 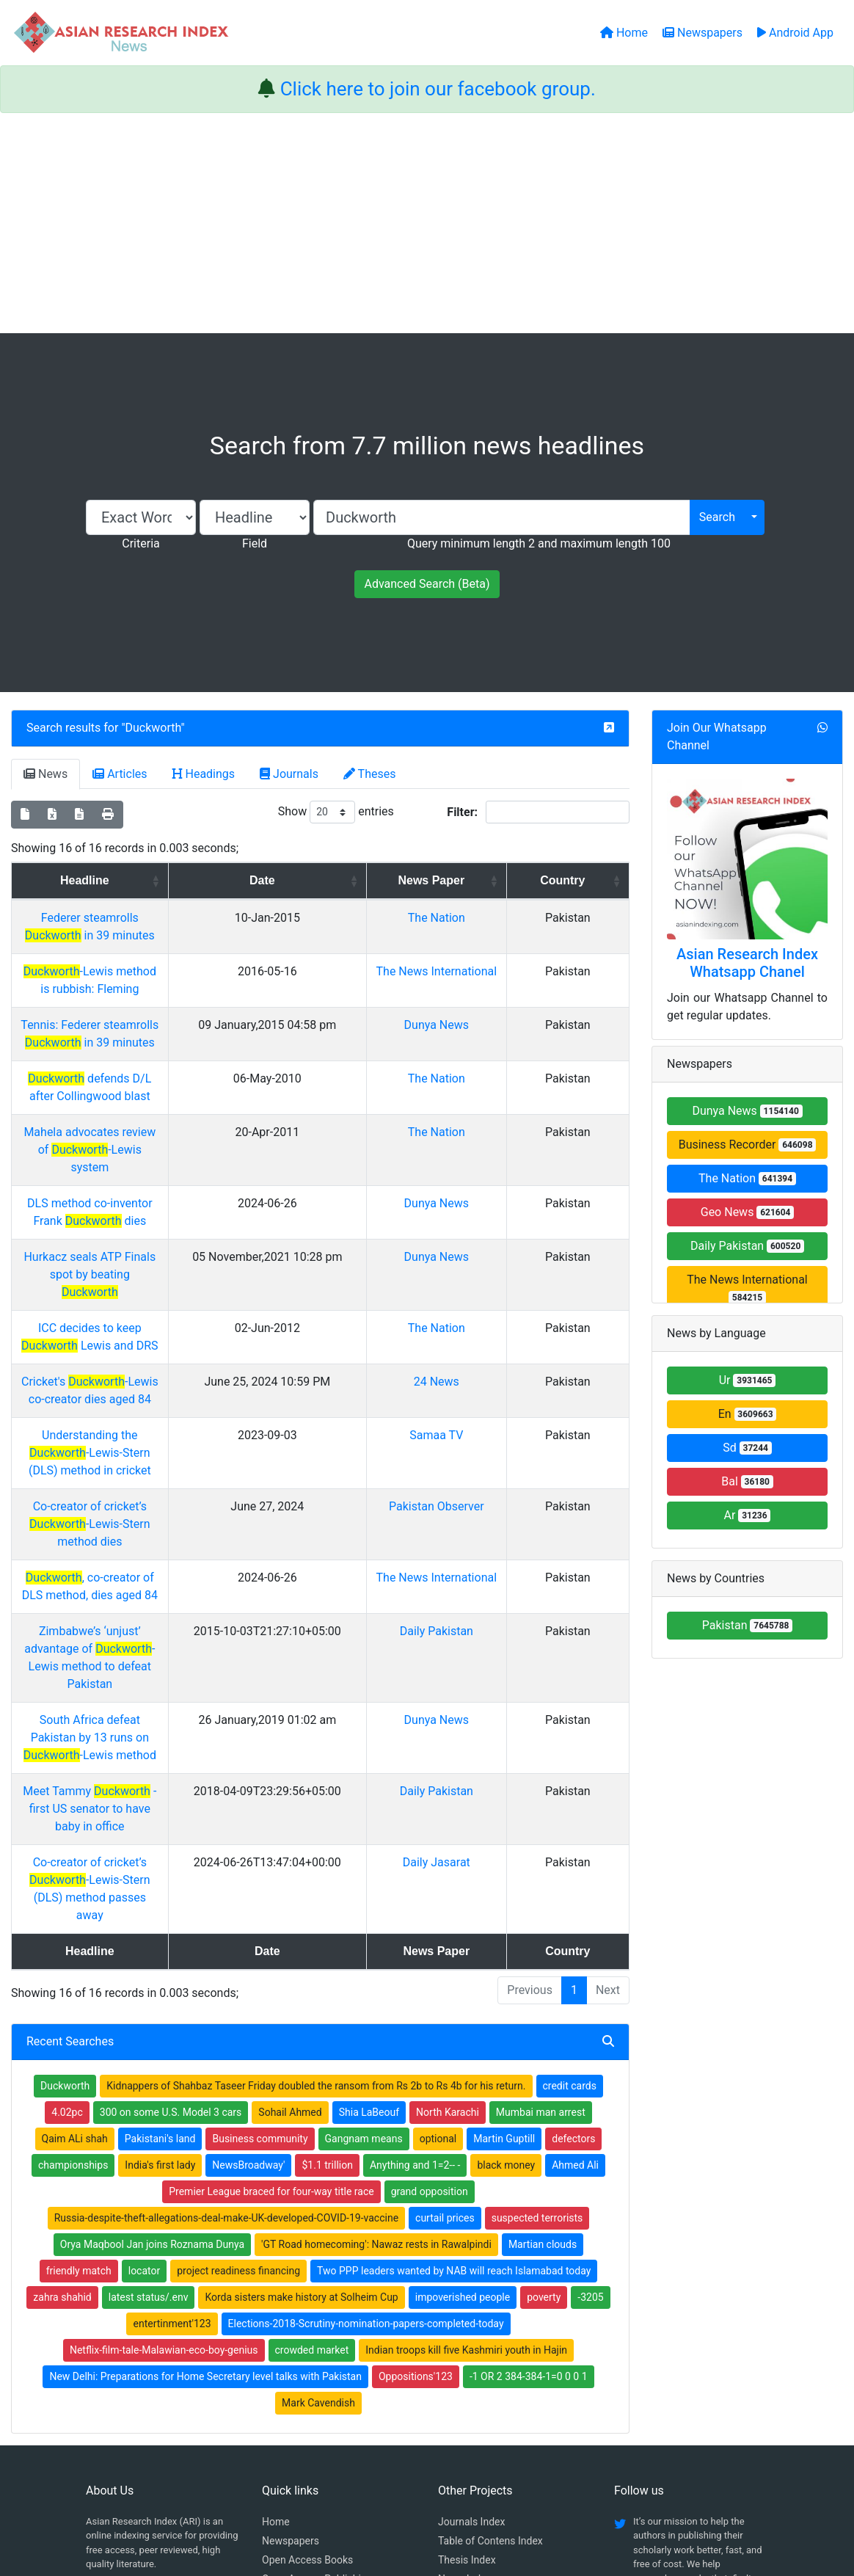 What do you see at coordinates (154, 918) in the screenshot?
I see `Federer steamrolls in 39 minutes` at bounding box center [154, 918].